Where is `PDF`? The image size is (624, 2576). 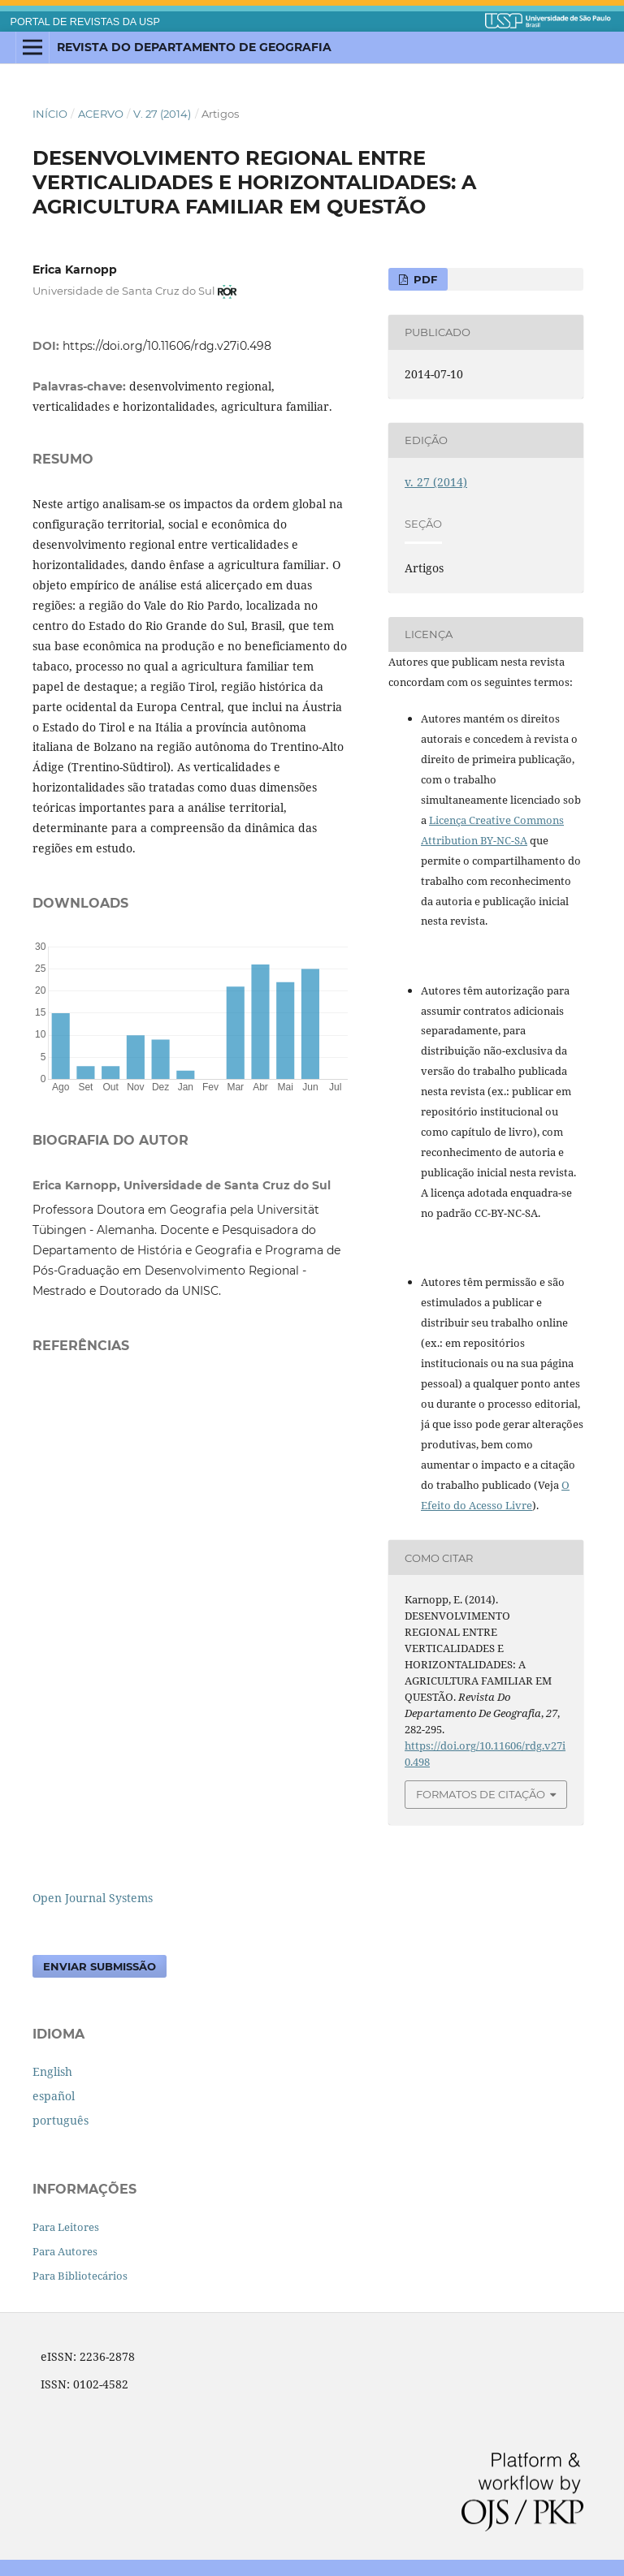
PDF is located at coordinates (423, 279).